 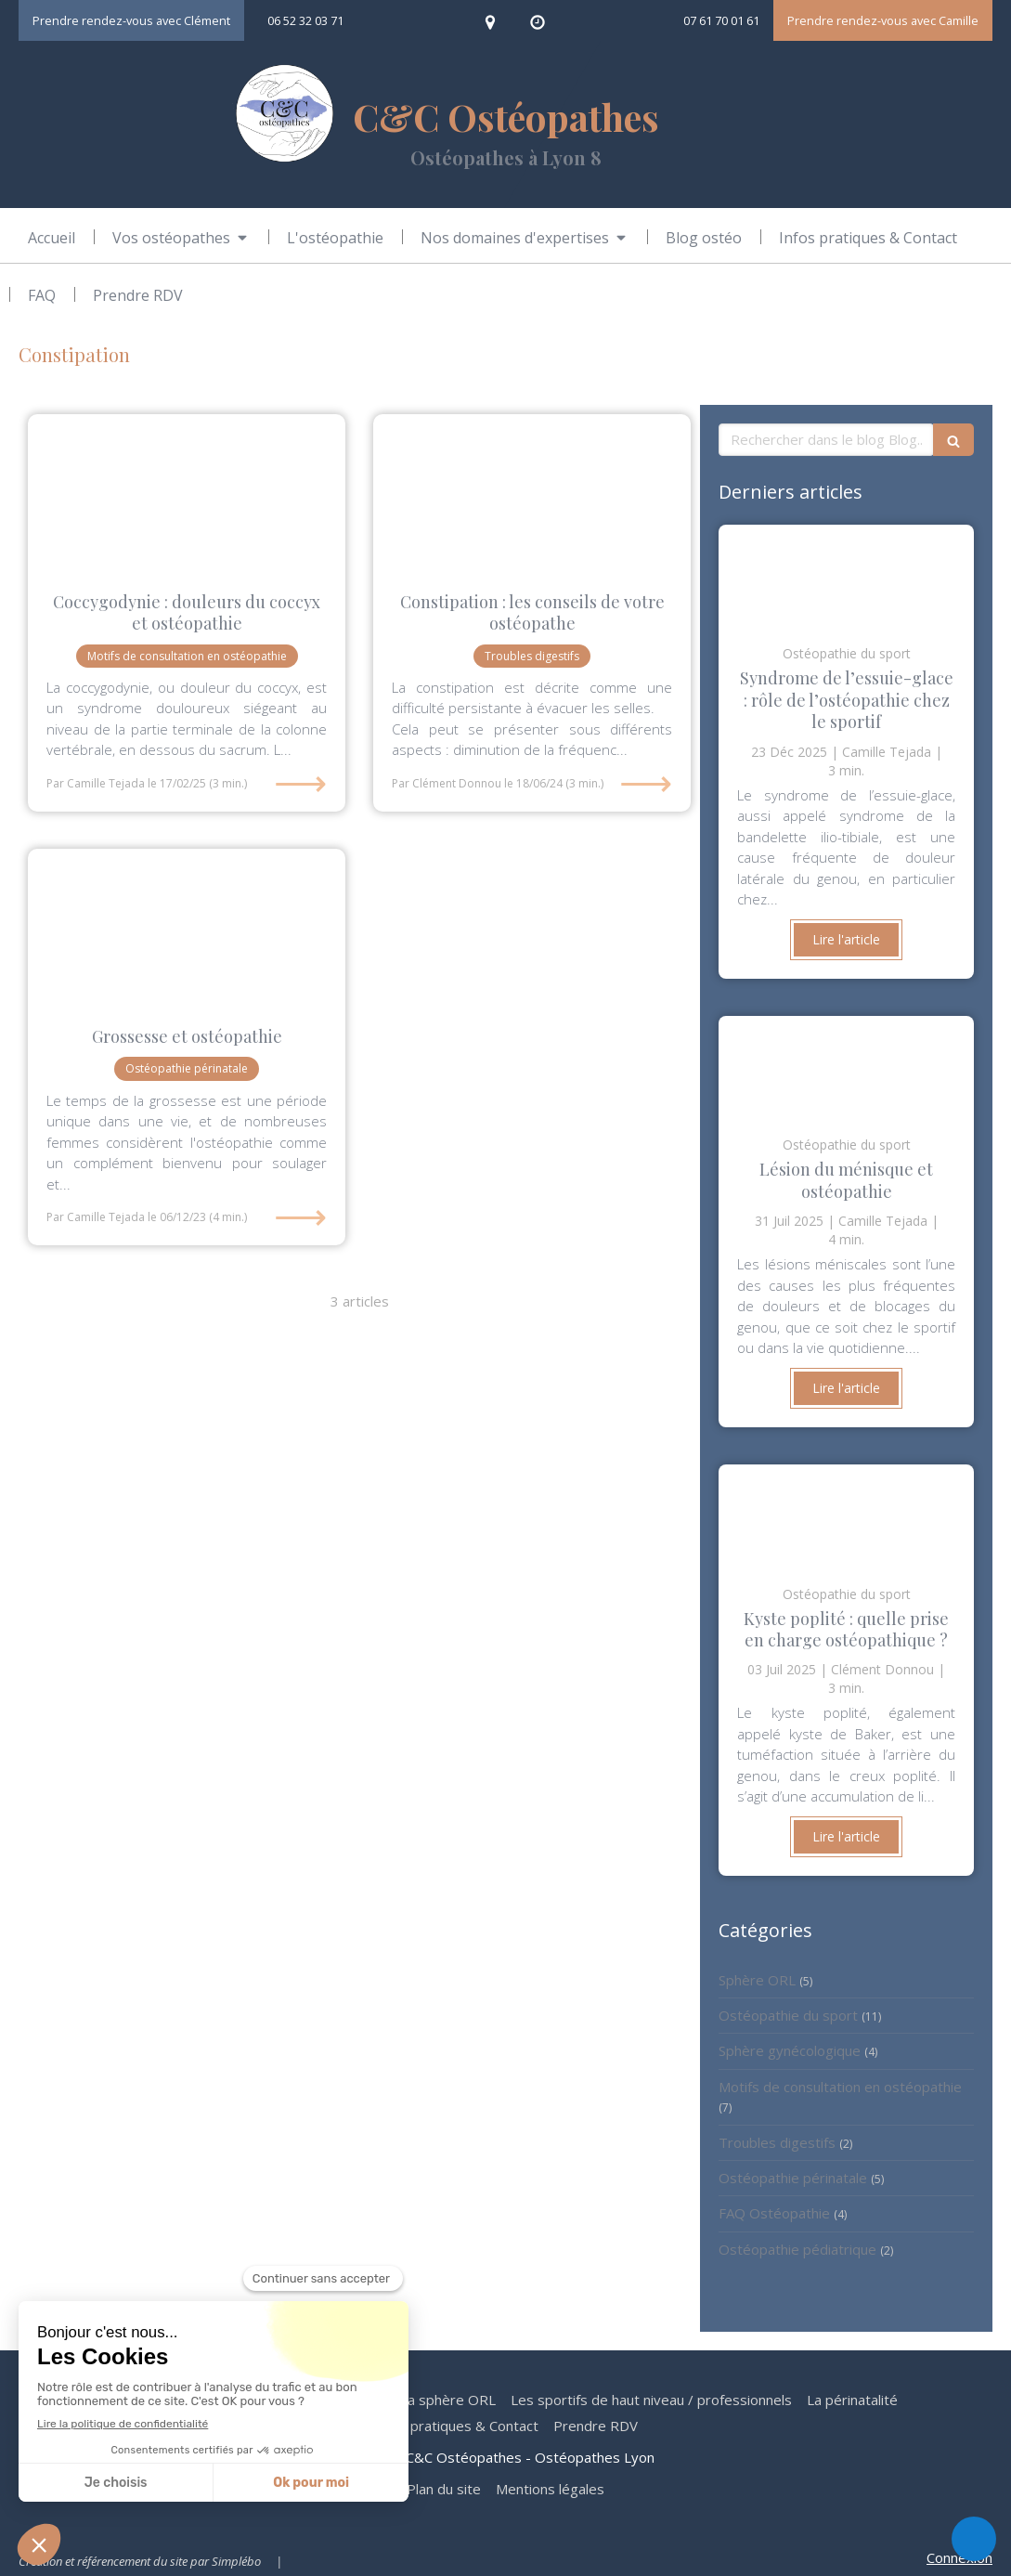 What do you see at coordinates (186, 493) in the screenshot?
I see `[Camille Tejada osteo lyon 8 douleur coccyx nerf traumatisme sport accouchement grossesse]` at bounding box center [186, 493].